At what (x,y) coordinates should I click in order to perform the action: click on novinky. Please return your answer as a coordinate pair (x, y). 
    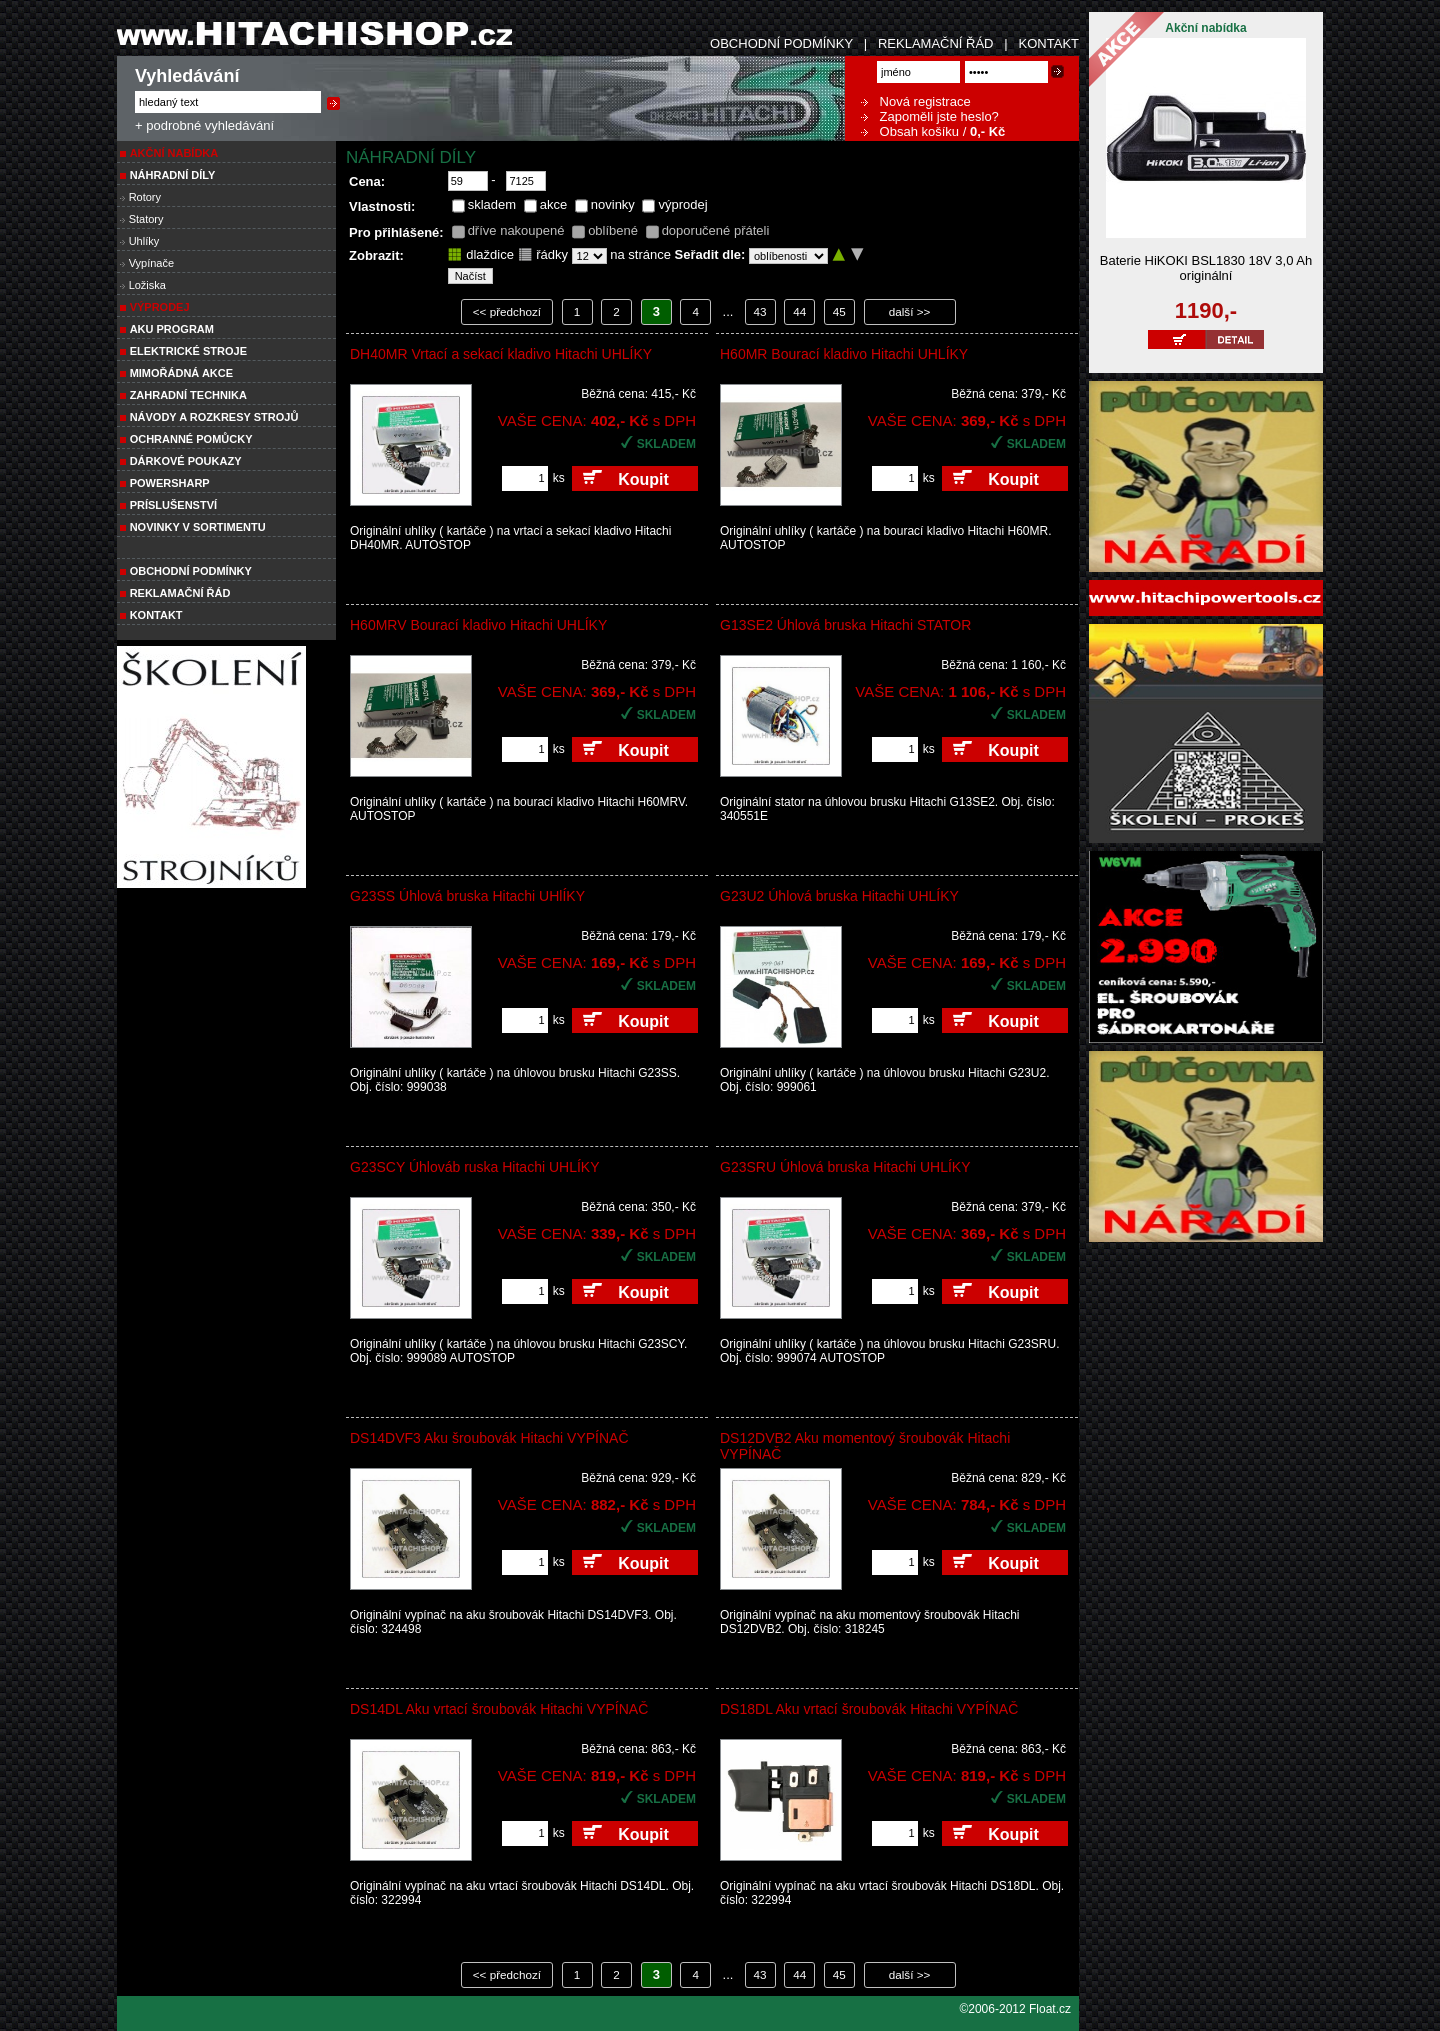
    Looking at the image, I should click on (613, 204).